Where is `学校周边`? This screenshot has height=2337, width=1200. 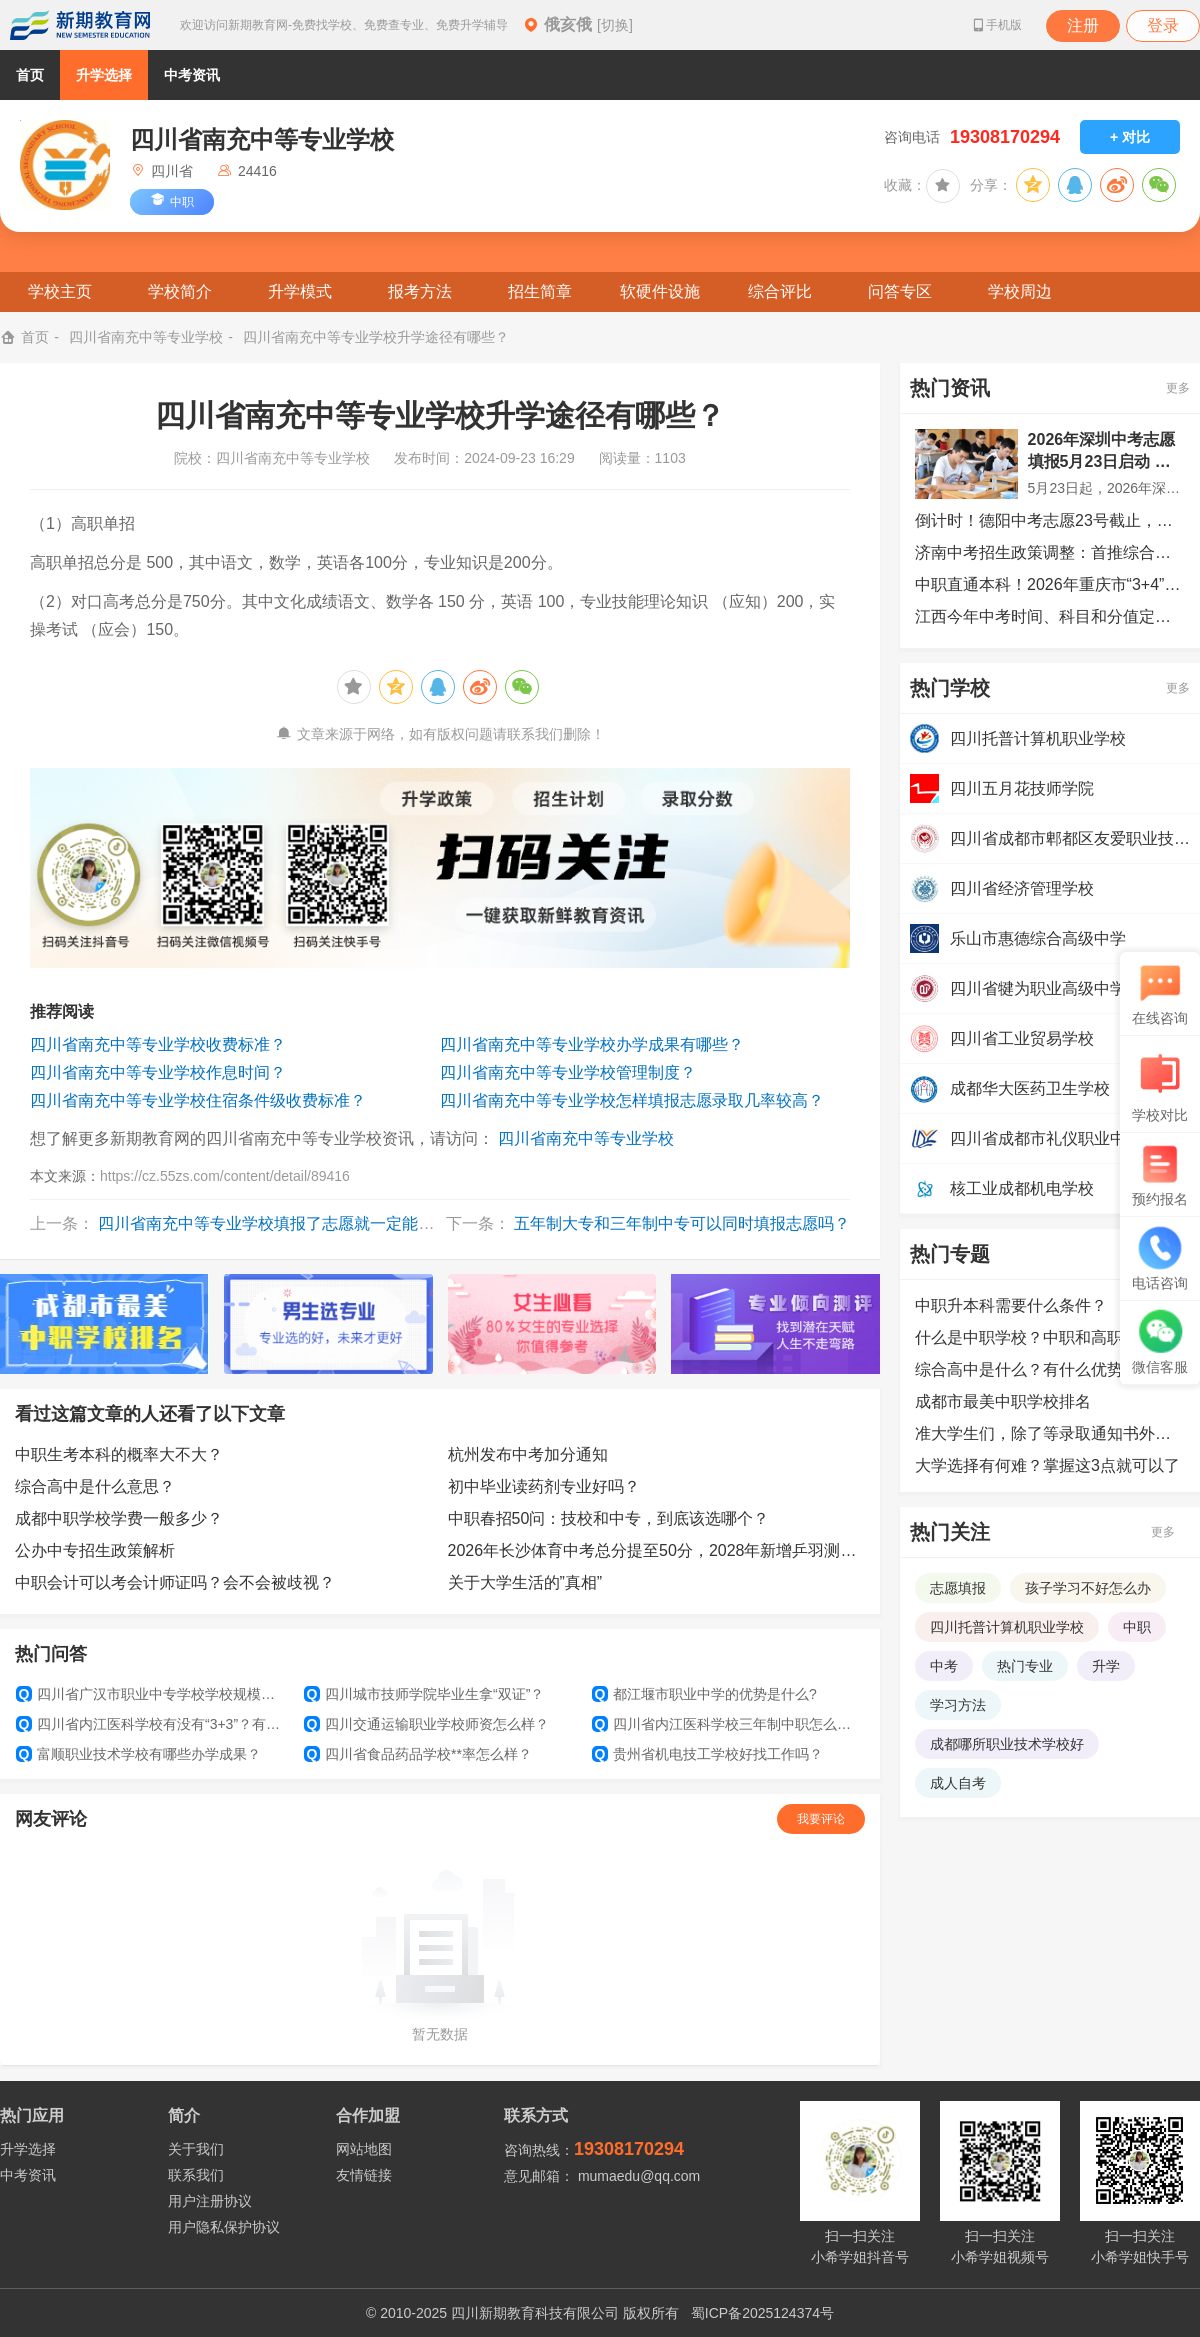
学校周边 is located at coordinates (1020, 291).